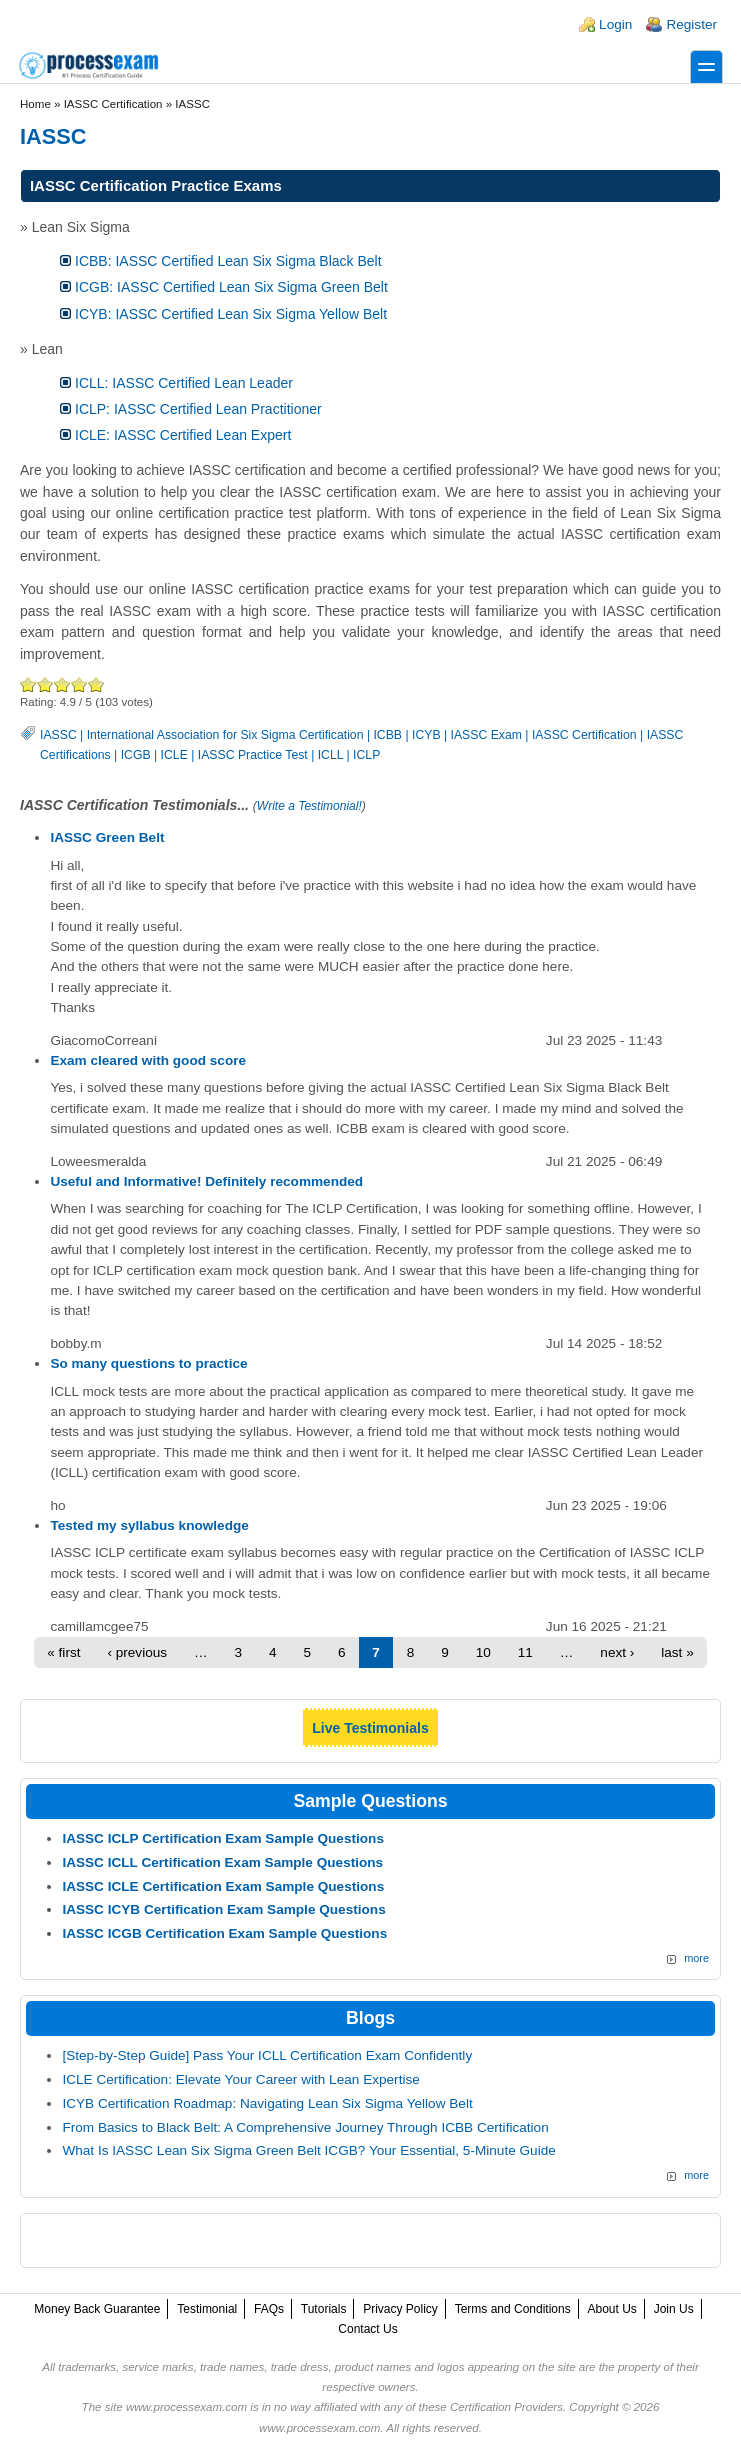  What do you see at coordinates (696, 1958) in the screenshot?
I see `more [More IASSC Sample Questions]` at bounding box center [696, 1958].